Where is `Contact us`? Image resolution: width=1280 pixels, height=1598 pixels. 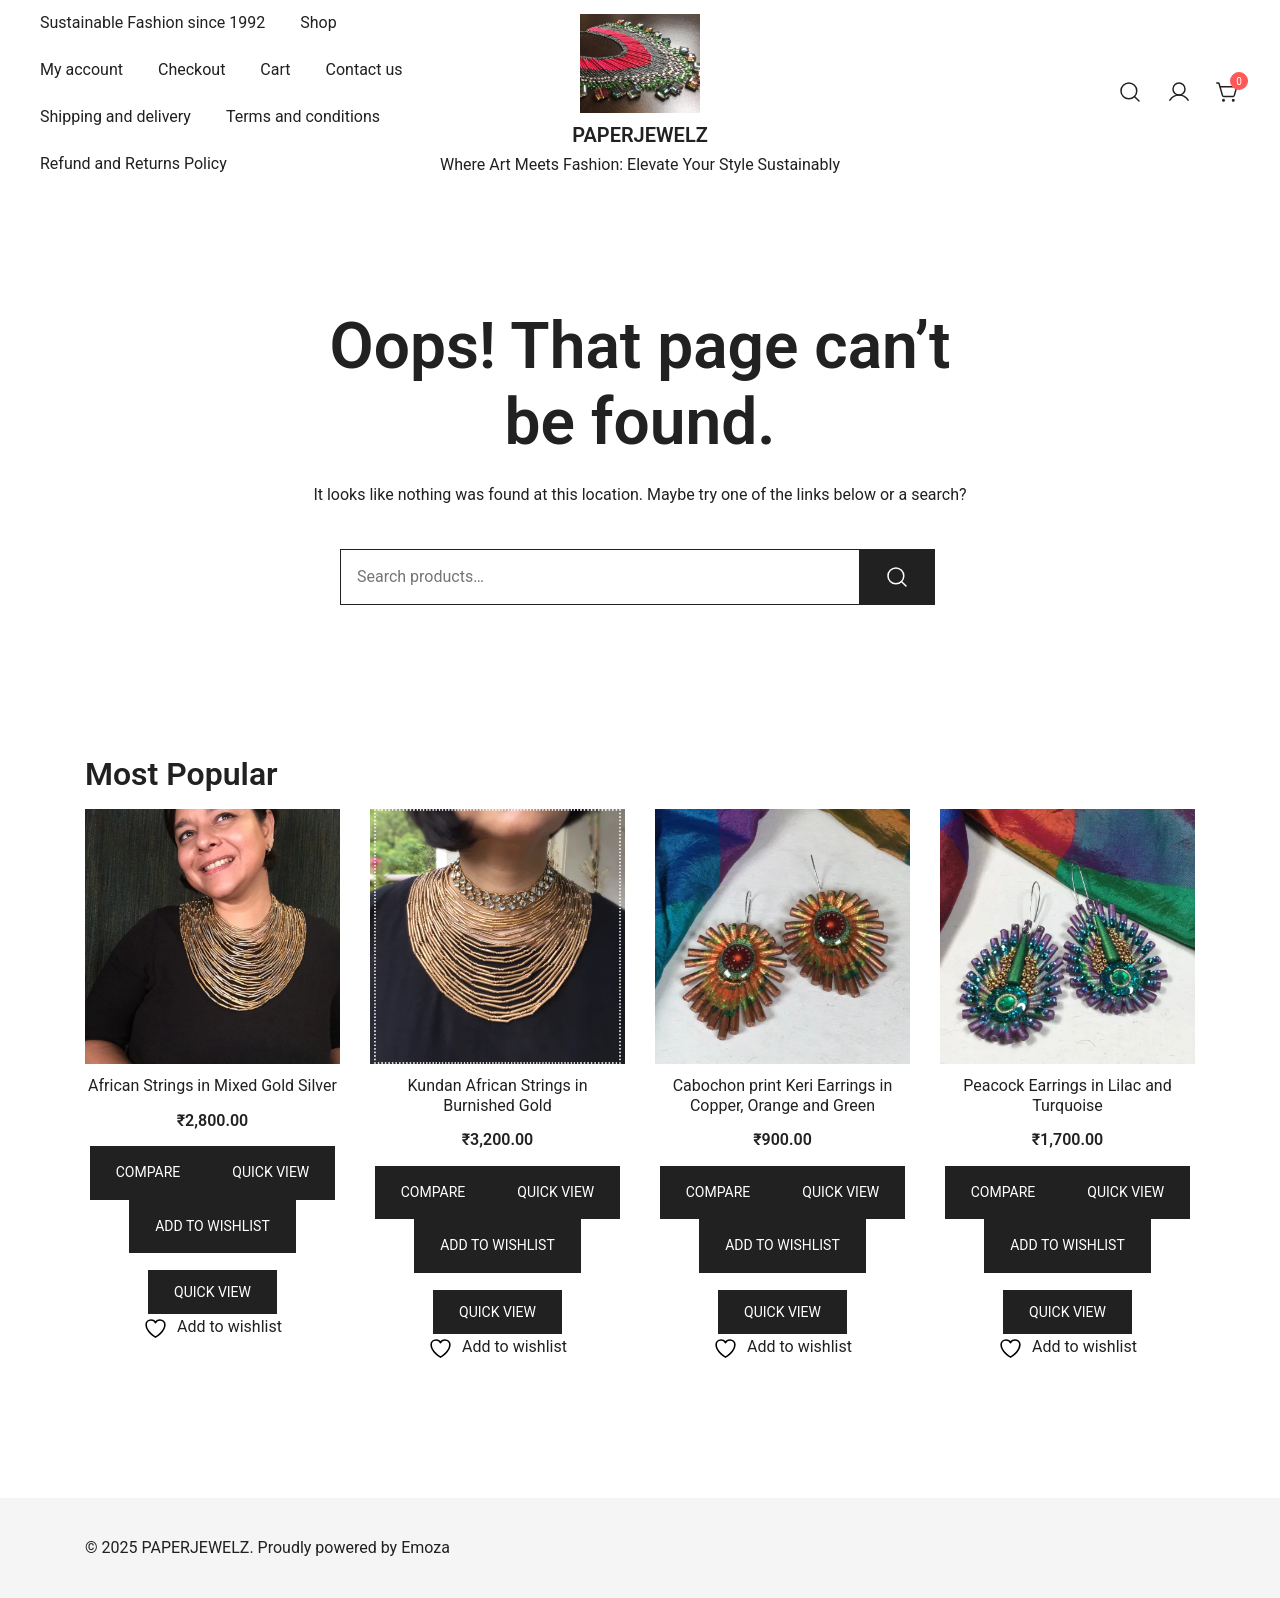
Contact us is located at coordinates (364, 69).